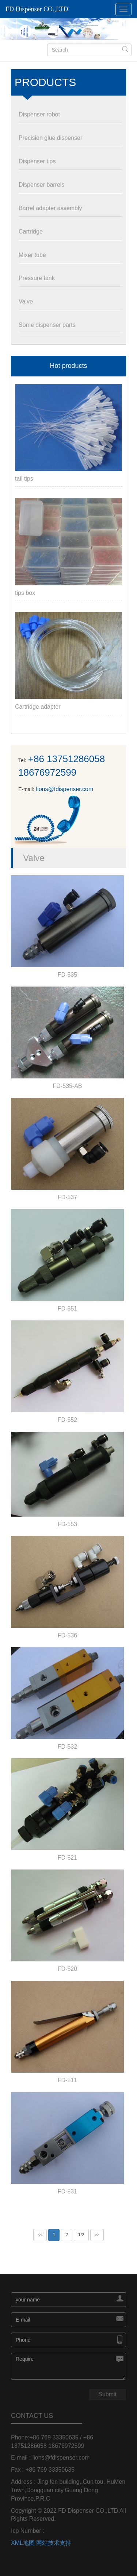 This screenshot has height=2576, width=137. What do you see at coordinates (36, 9) in the screenshot?
I see `FD Dispenser CO.,LTD` at bounding box center [36, 9].